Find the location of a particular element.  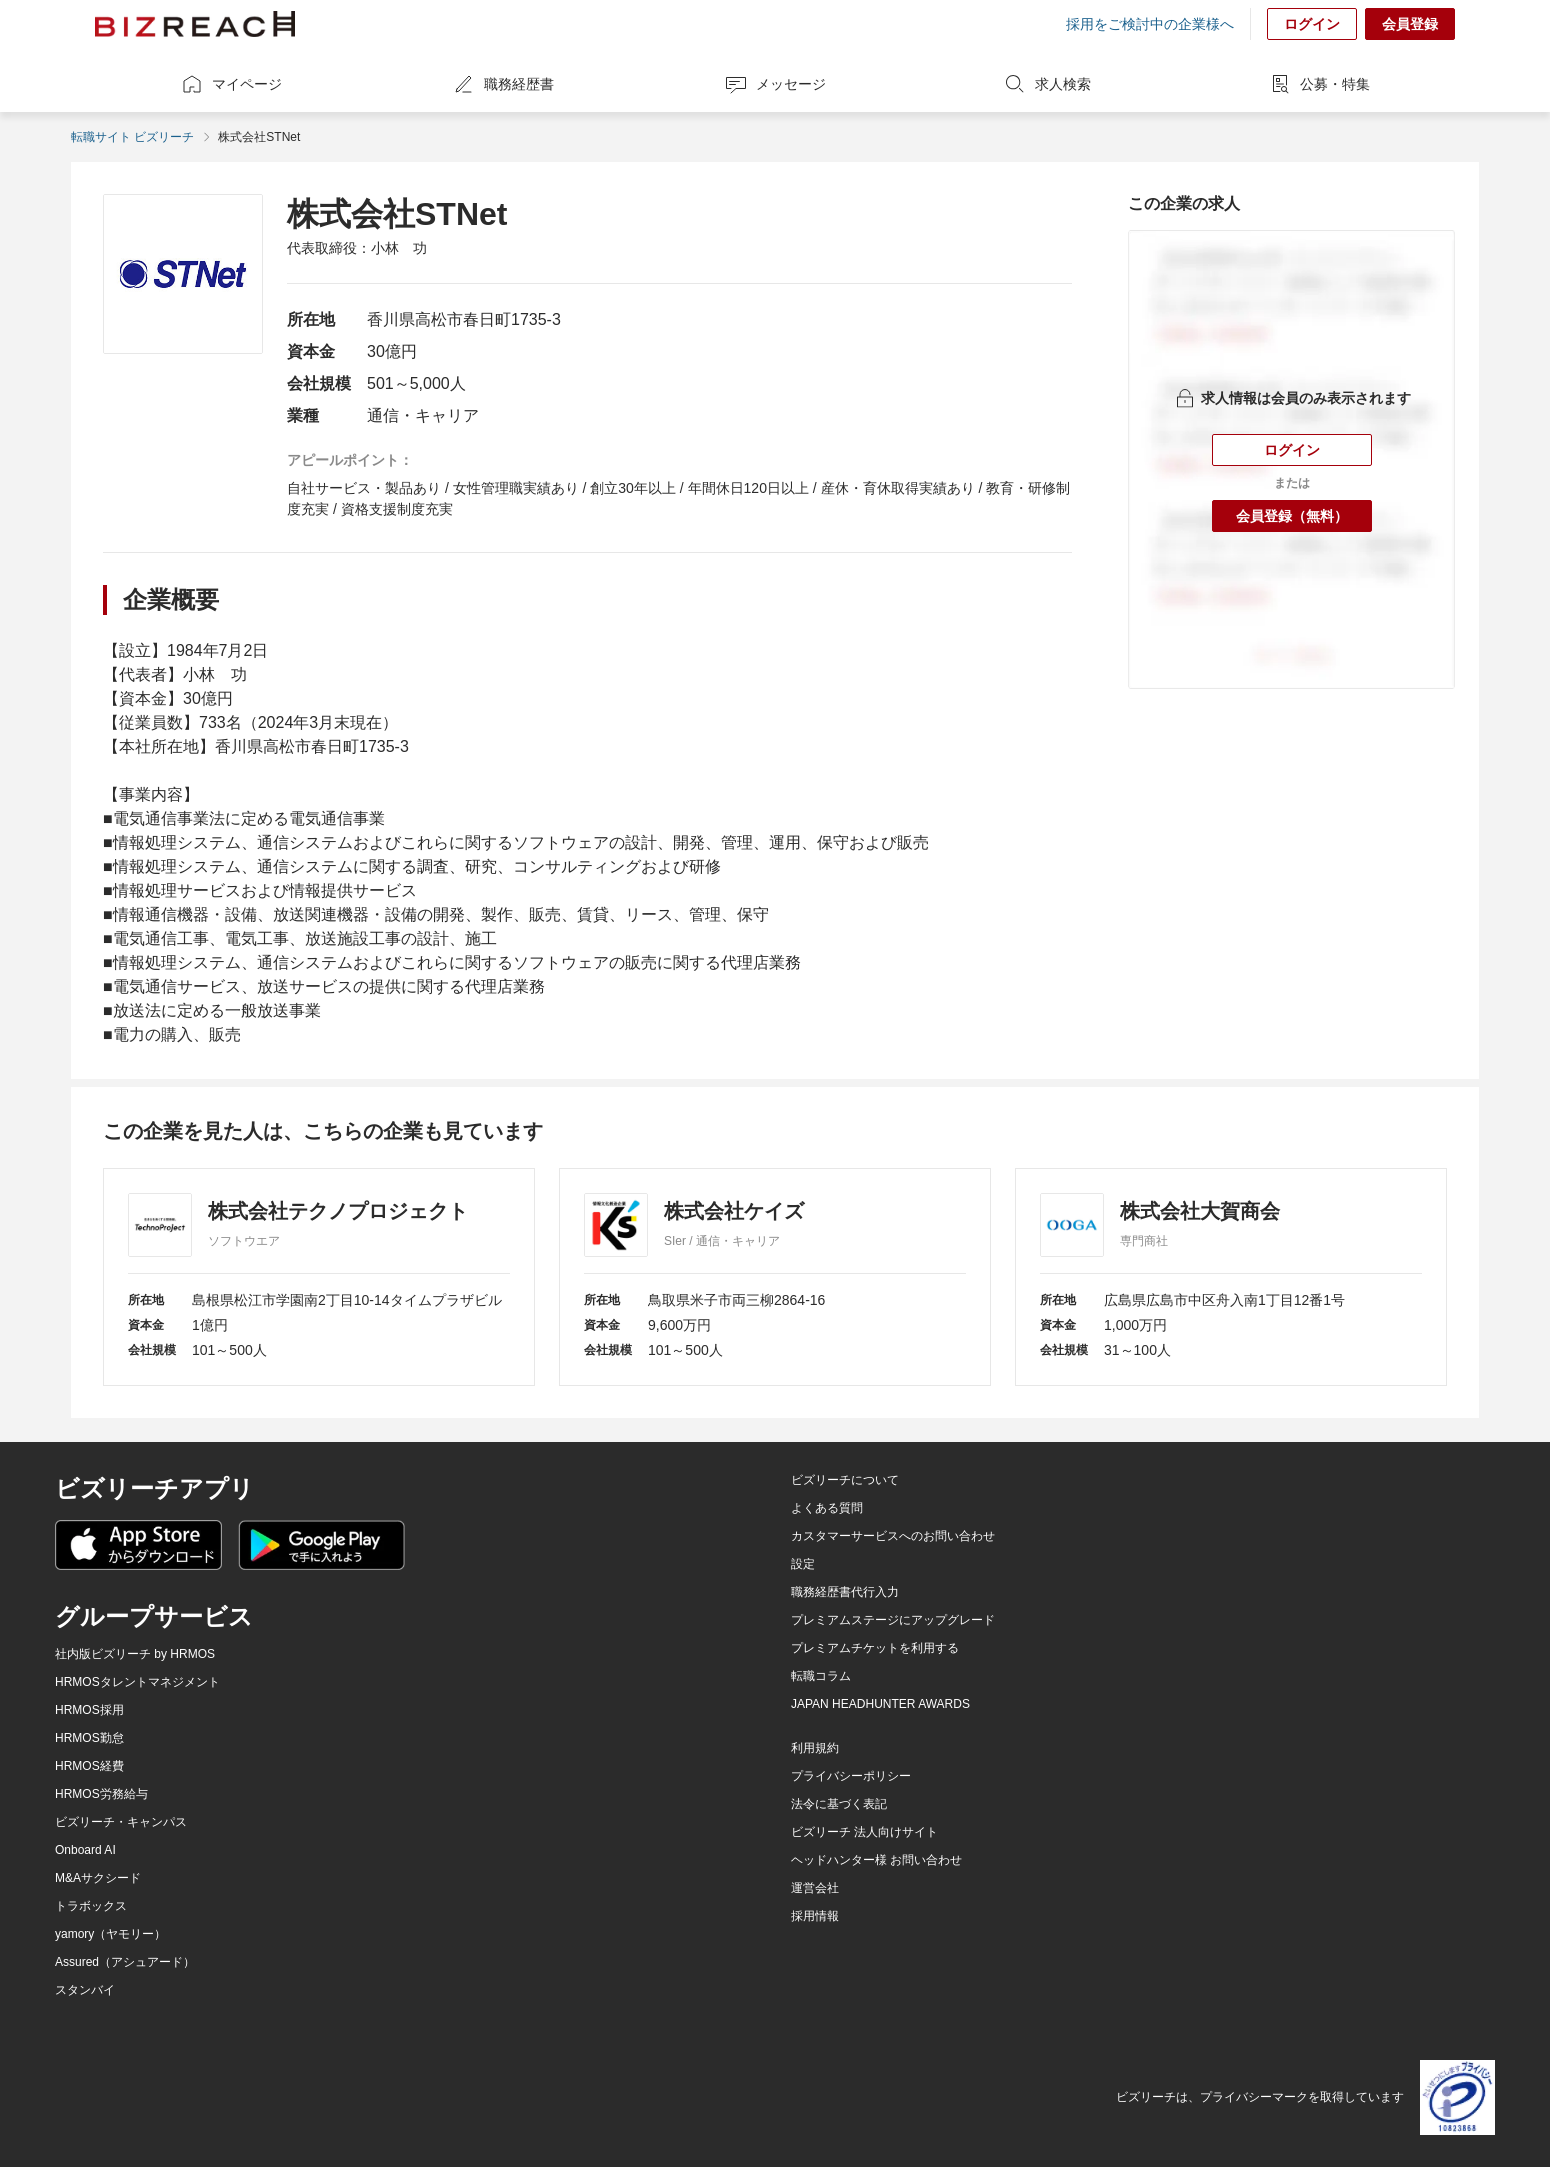

採用をご検討中の企業様へ is located at coordinates (1150, 24).